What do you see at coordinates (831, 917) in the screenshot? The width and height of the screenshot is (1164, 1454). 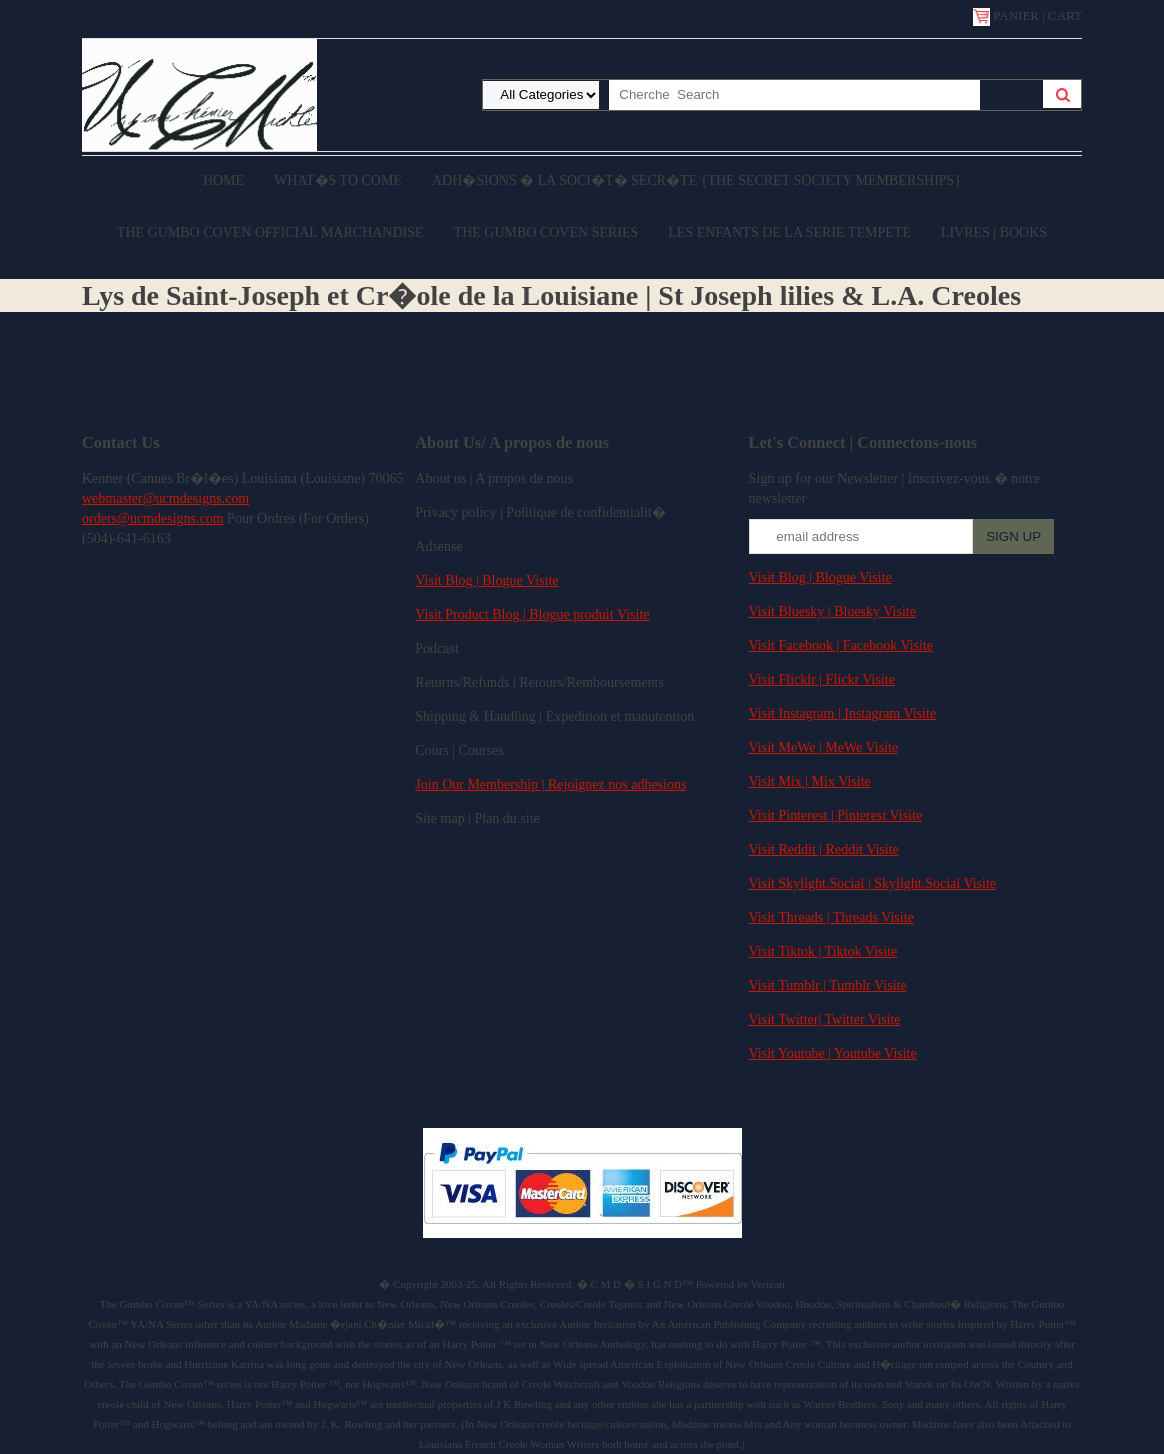 I see `Visit Threads | Threads Visite` at bounding box center [831, 917].